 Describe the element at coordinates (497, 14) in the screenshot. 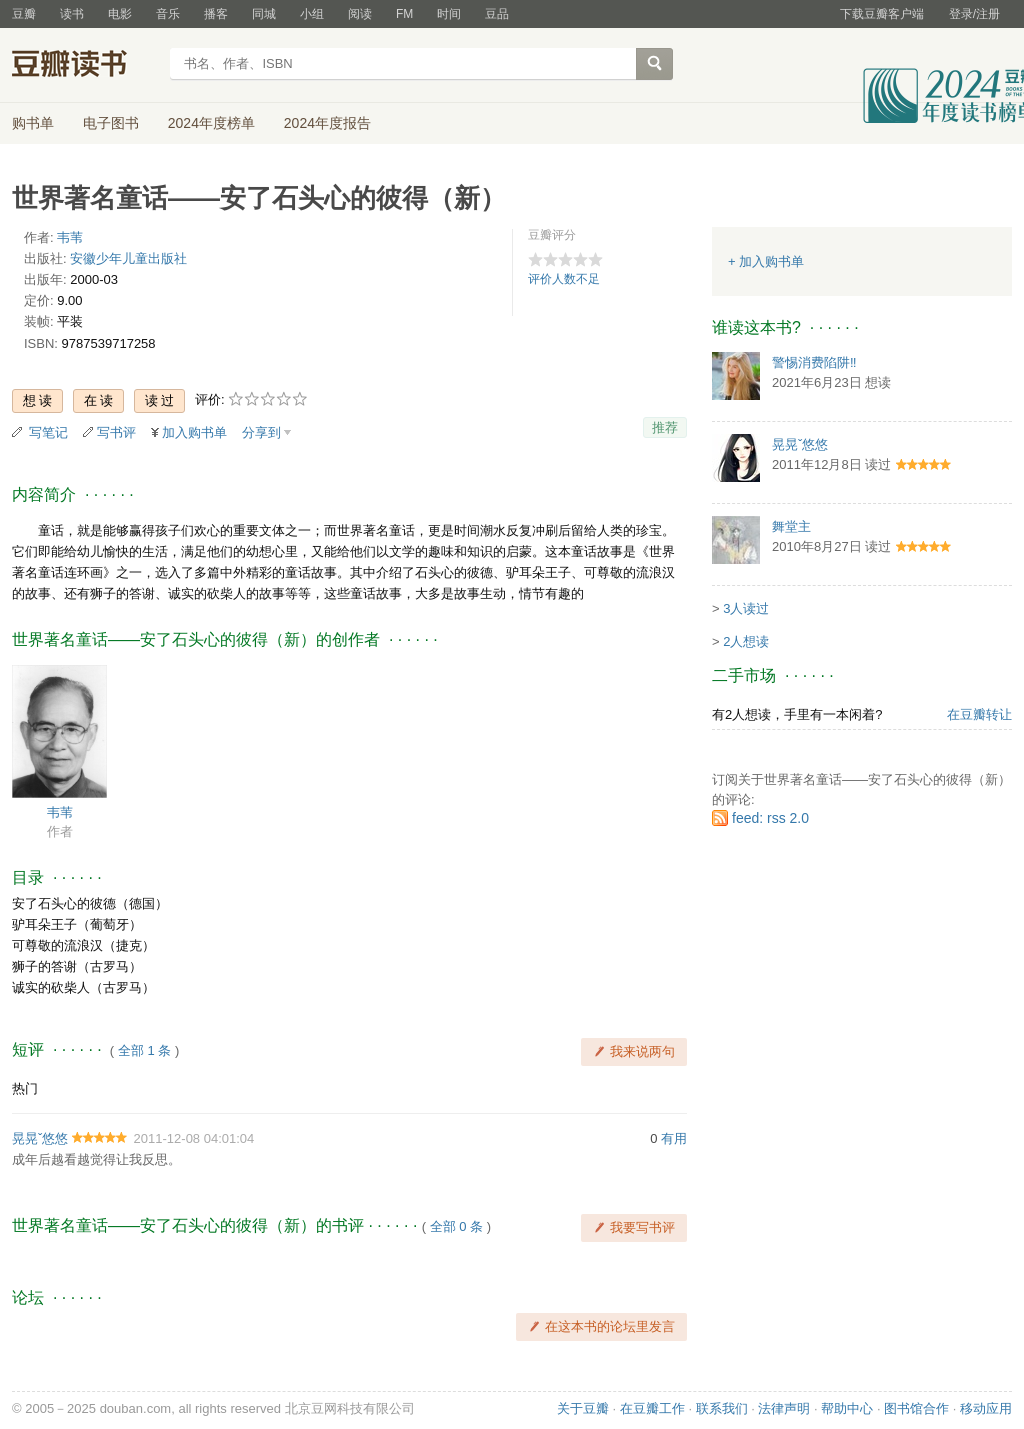

I see `豆品` at that location.